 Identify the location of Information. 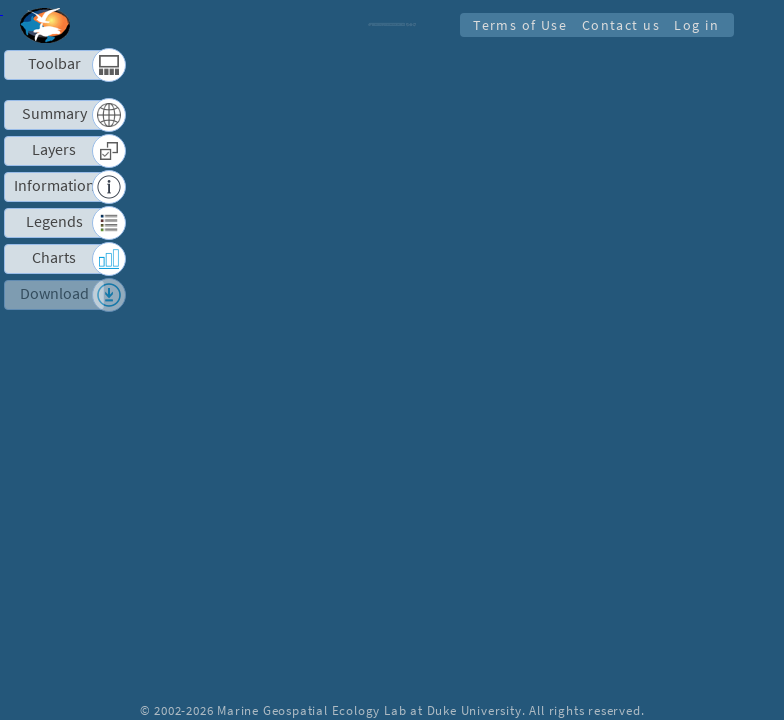
(54, 185).